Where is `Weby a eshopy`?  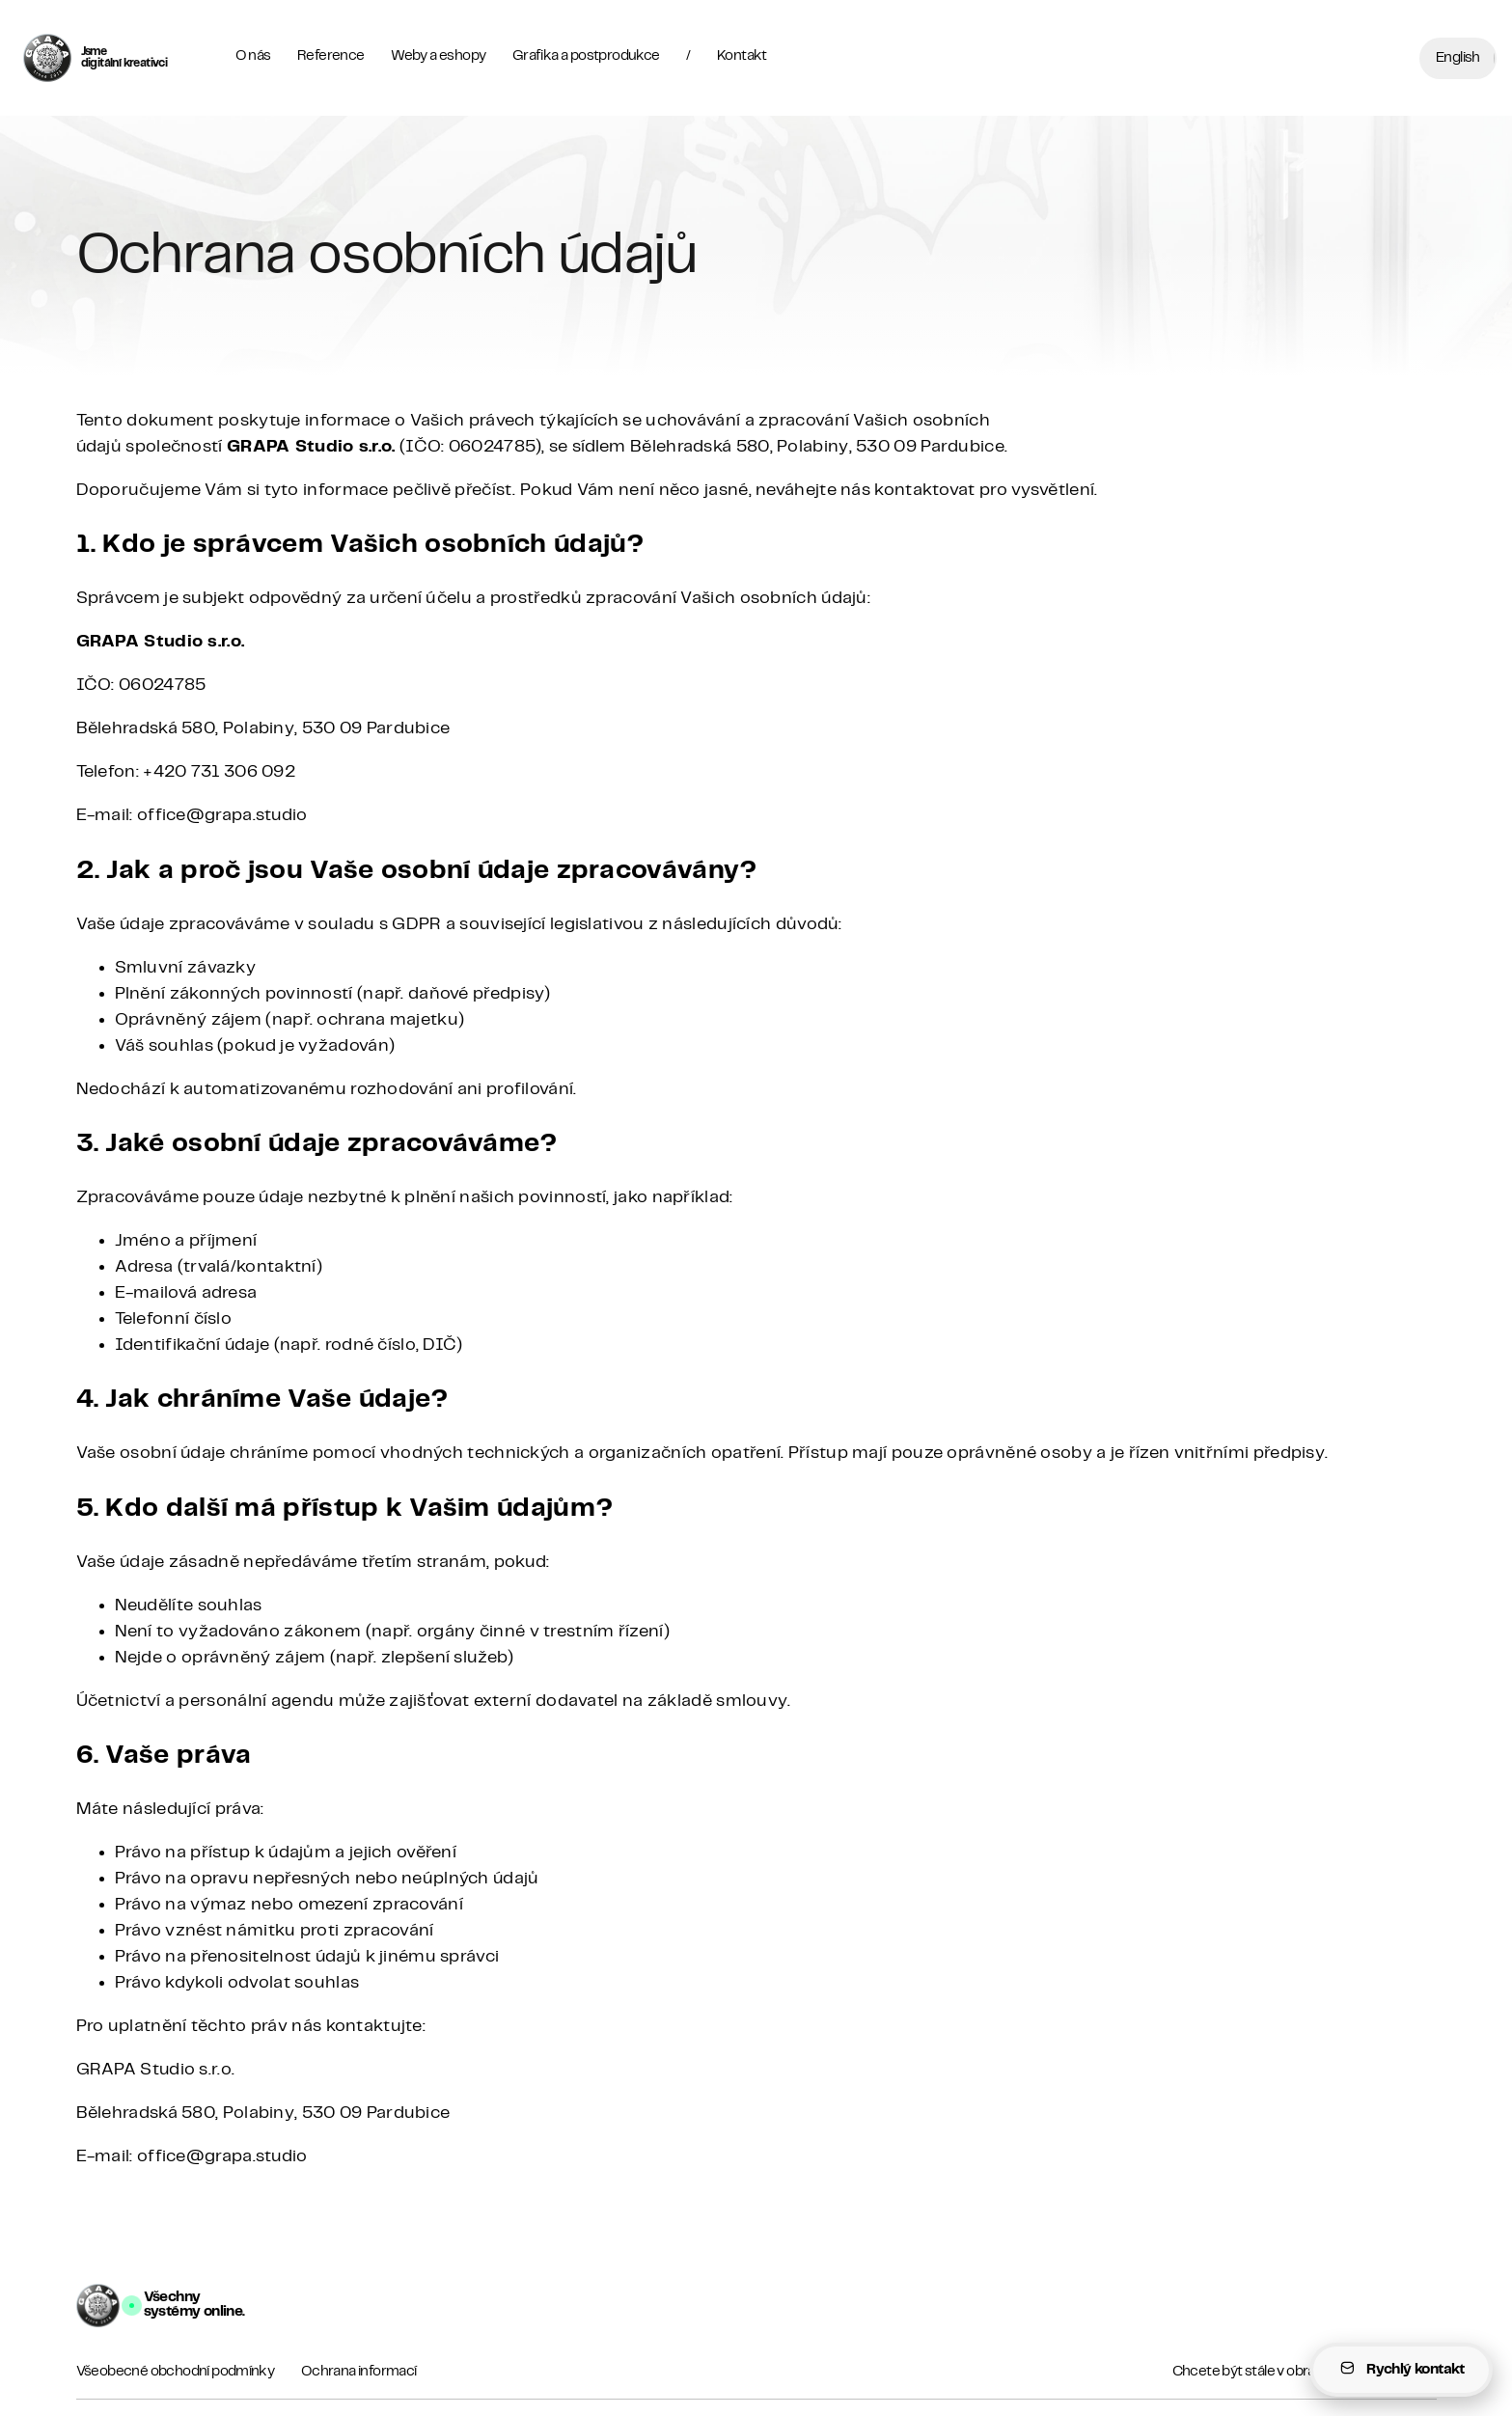 Weby a eshopy is located at coordinates (438, 56).